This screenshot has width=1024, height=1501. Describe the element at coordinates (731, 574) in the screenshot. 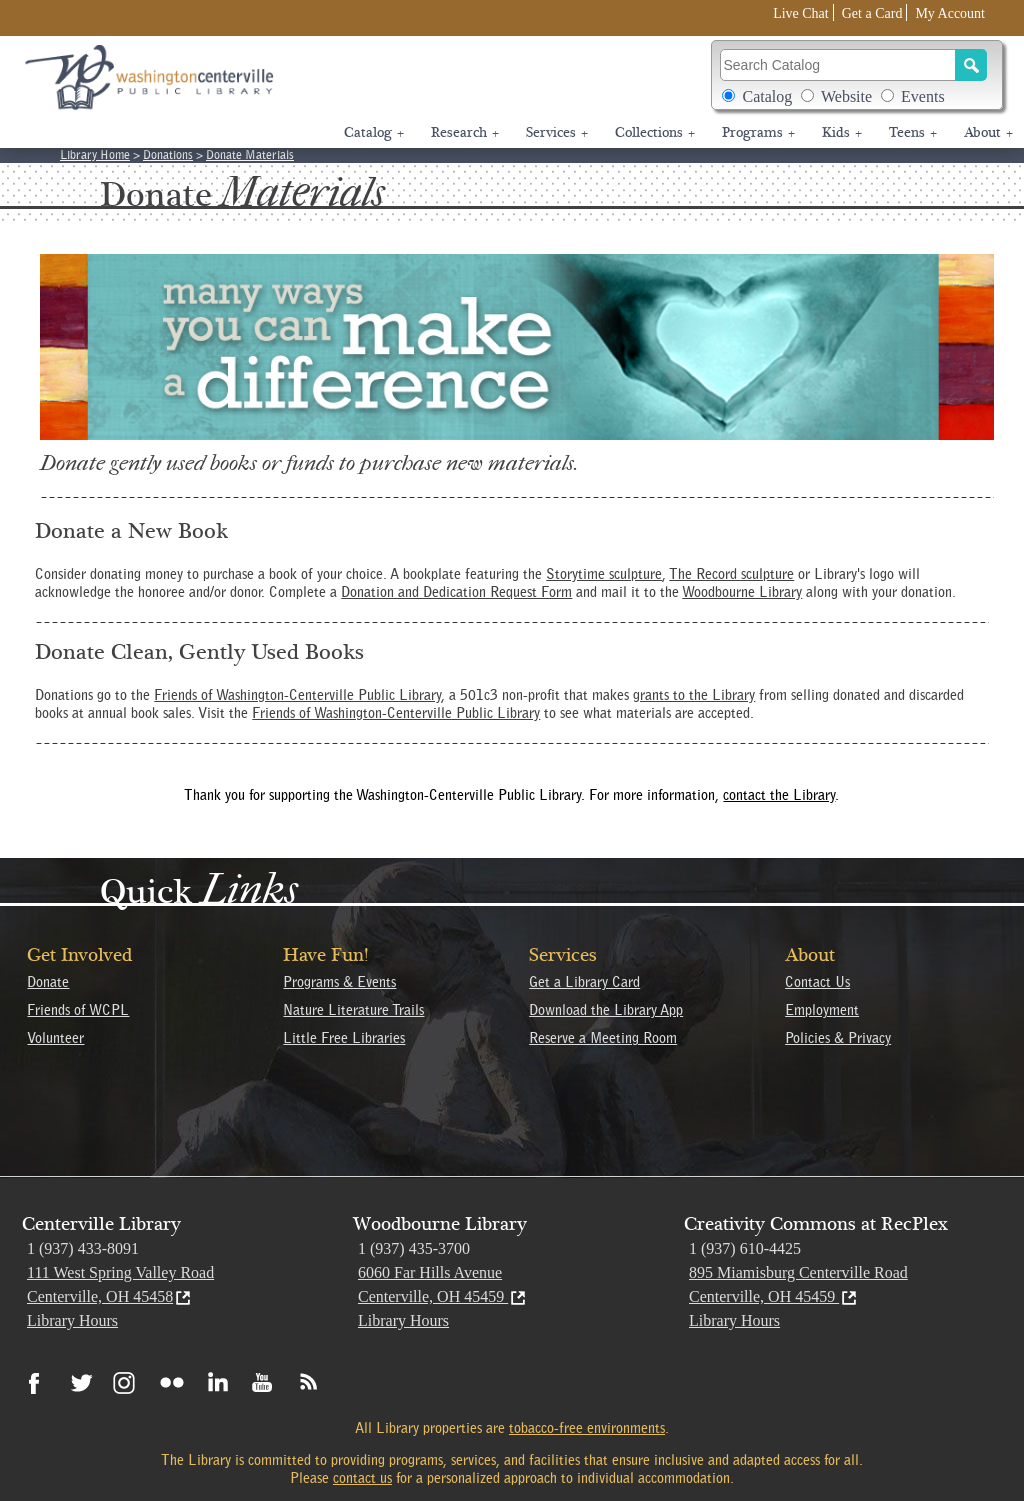

I see `The Record sculpture` at that location.